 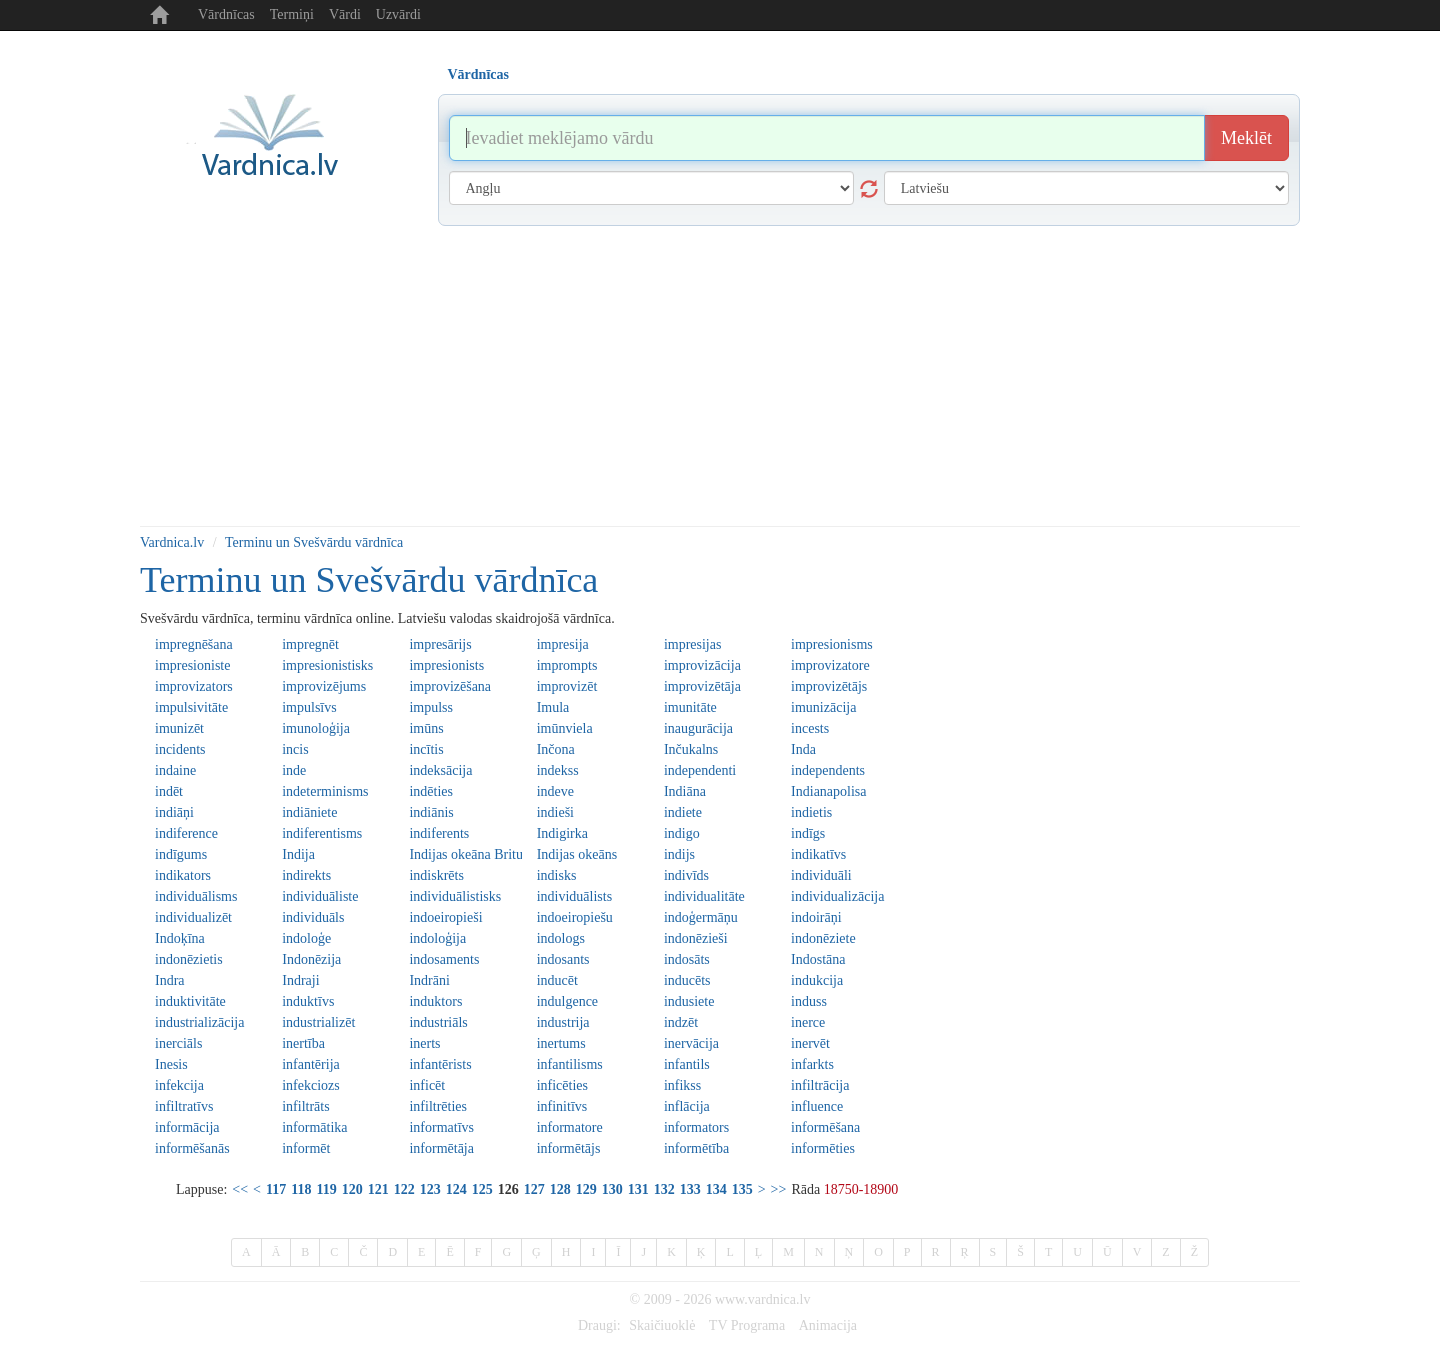 What do you see at coordinates (557, 980) in the screenshot?
I see `inducēt` at bounding box center [557, 980].